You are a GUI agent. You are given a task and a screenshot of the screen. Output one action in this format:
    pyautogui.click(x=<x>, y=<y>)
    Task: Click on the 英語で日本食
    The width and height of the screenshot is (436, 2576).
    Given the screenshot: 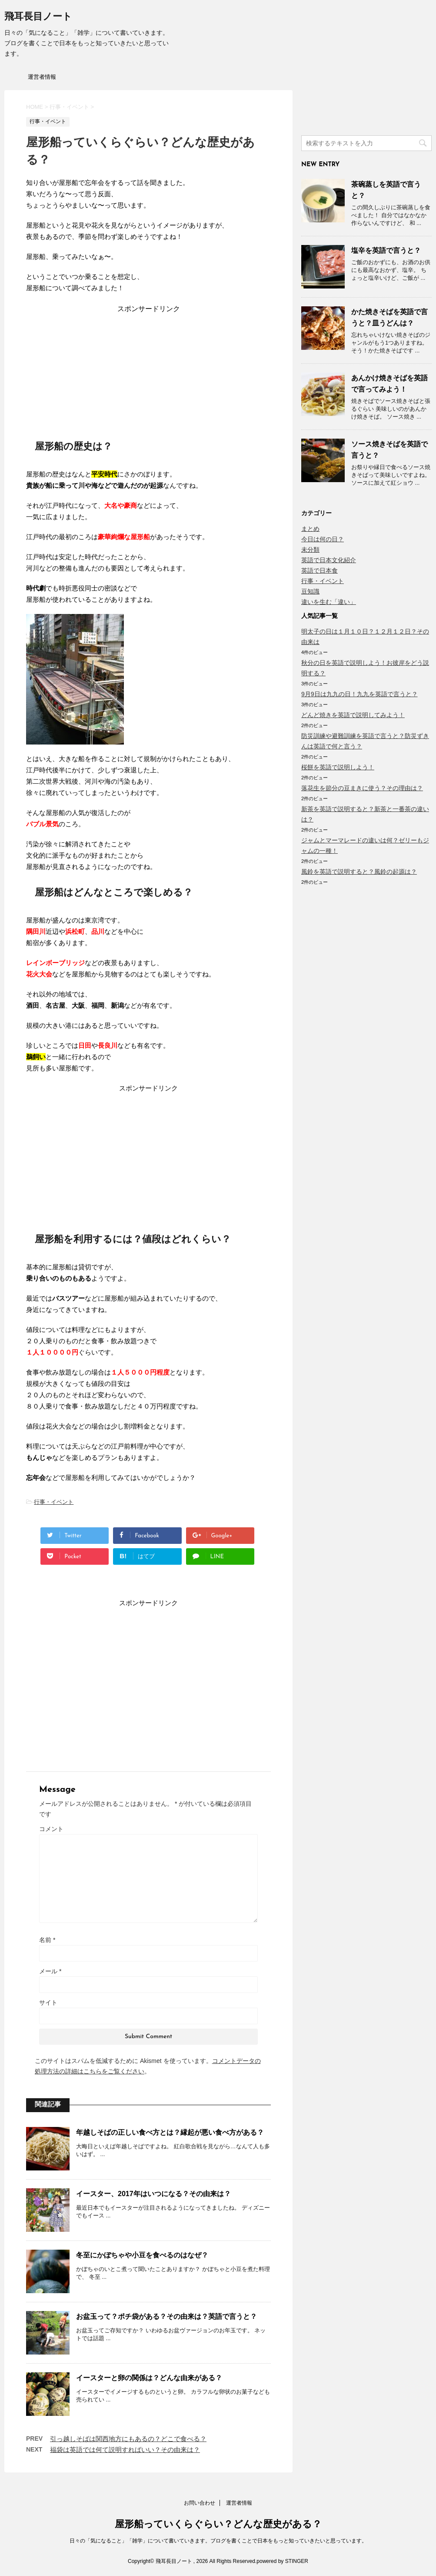 What is the action you would take?
    pyautogui.click(x=319, y=570)
    